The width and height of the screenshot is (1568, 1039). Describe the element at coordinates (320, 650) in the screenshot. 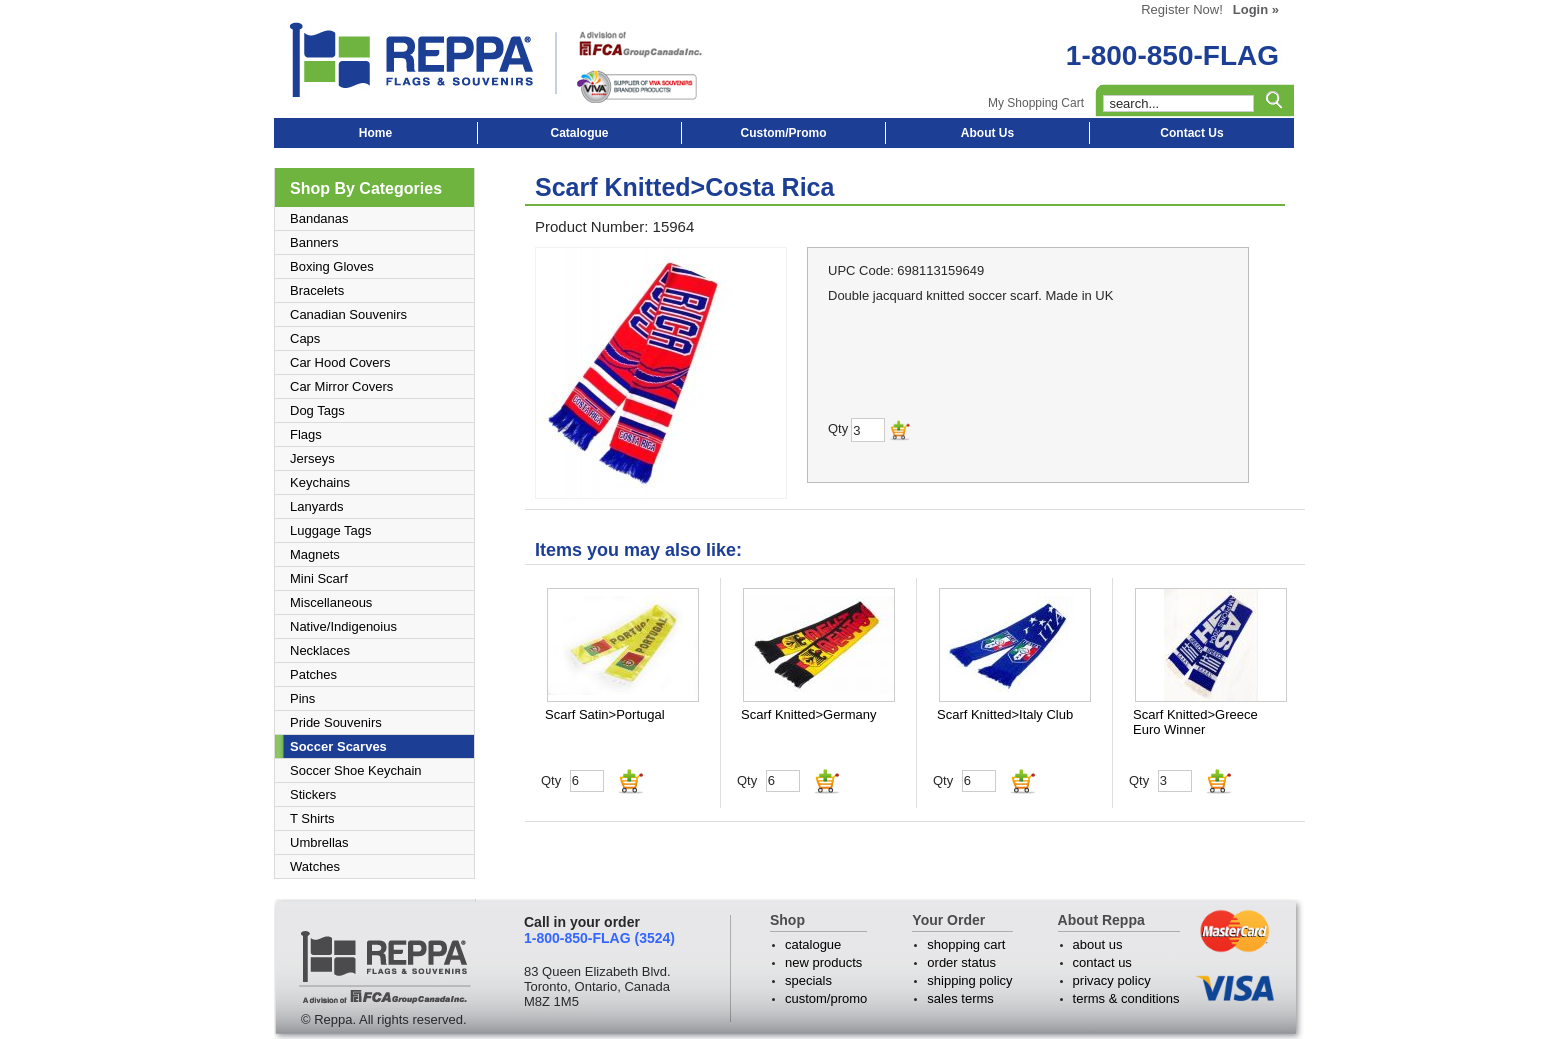

I see `Necklaces` at that location.